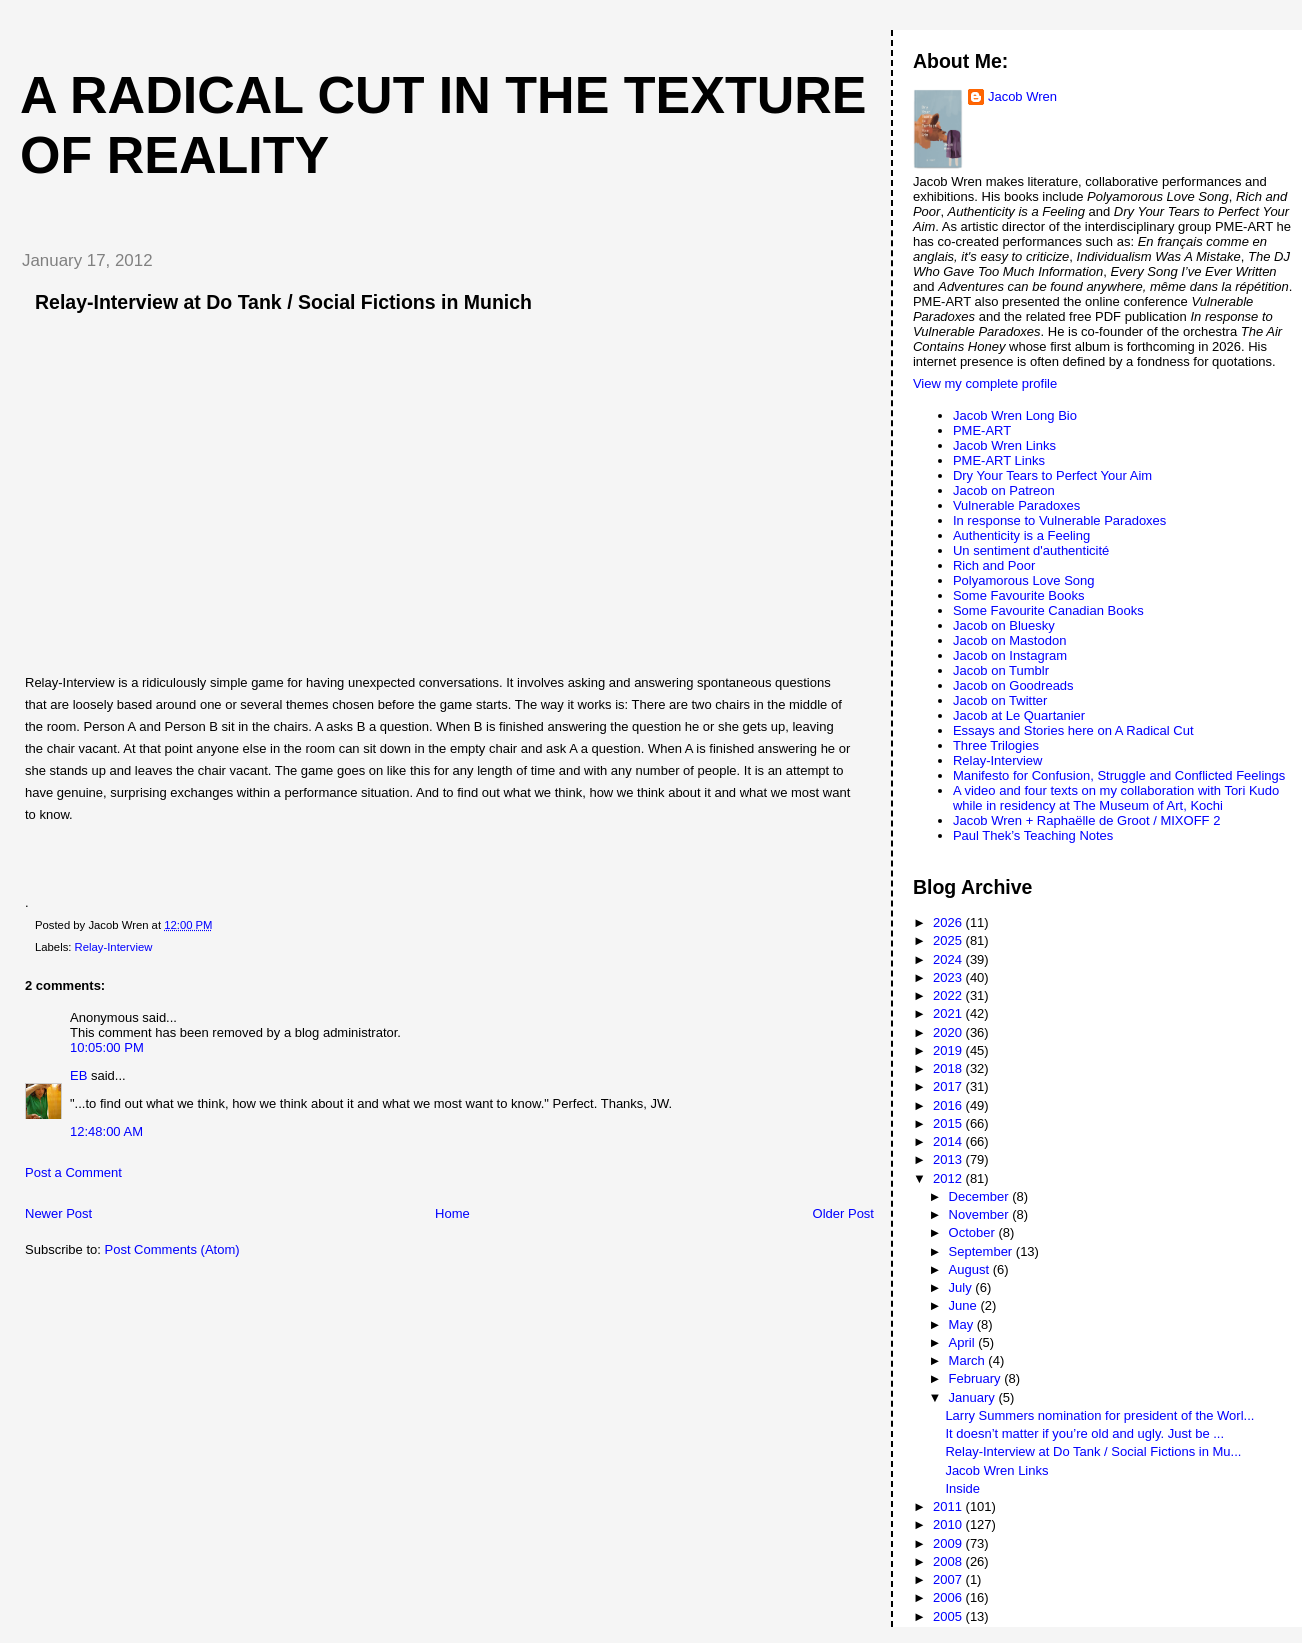 This screenshot has height=1643, width=1302. Describe the element at coordinates (1004, 625) in the screenshot. I see `Jacob on Bluesky` at that location.